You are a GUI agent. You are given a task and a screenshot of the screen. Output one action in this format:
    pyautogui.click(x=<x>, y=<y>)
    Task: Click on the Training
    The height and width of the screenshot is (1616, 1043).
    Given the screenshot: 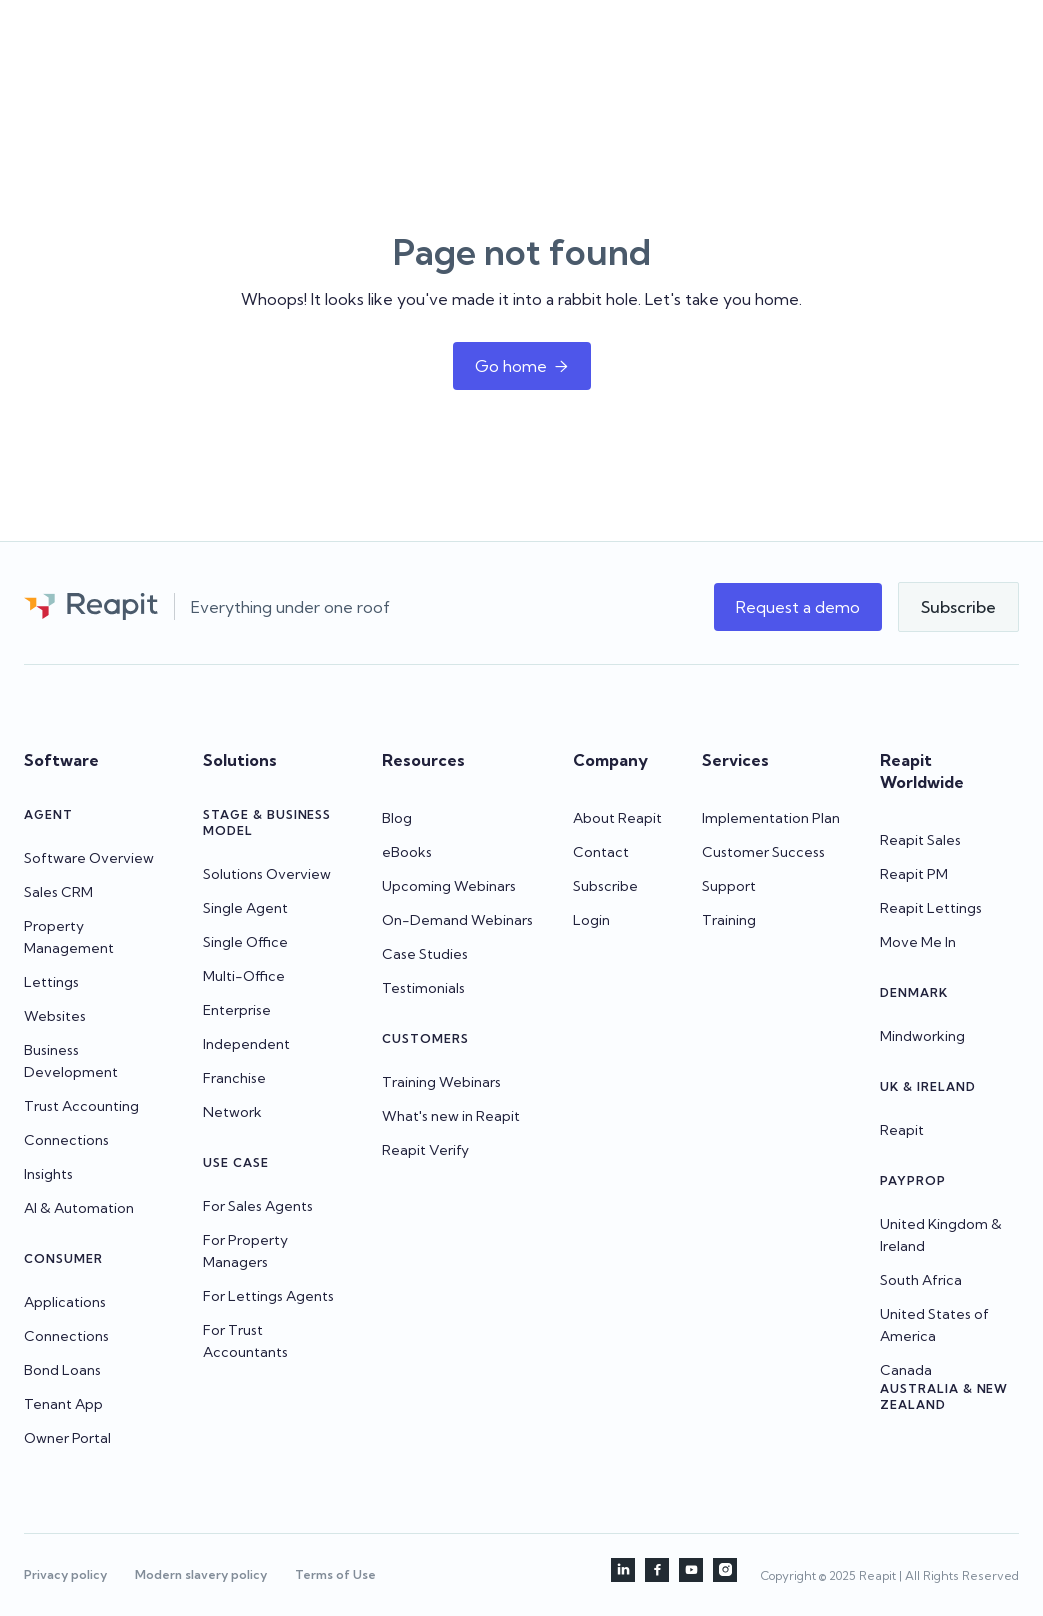 What is the action you would take?
    pyautogui.click(x=729, y=920)
    